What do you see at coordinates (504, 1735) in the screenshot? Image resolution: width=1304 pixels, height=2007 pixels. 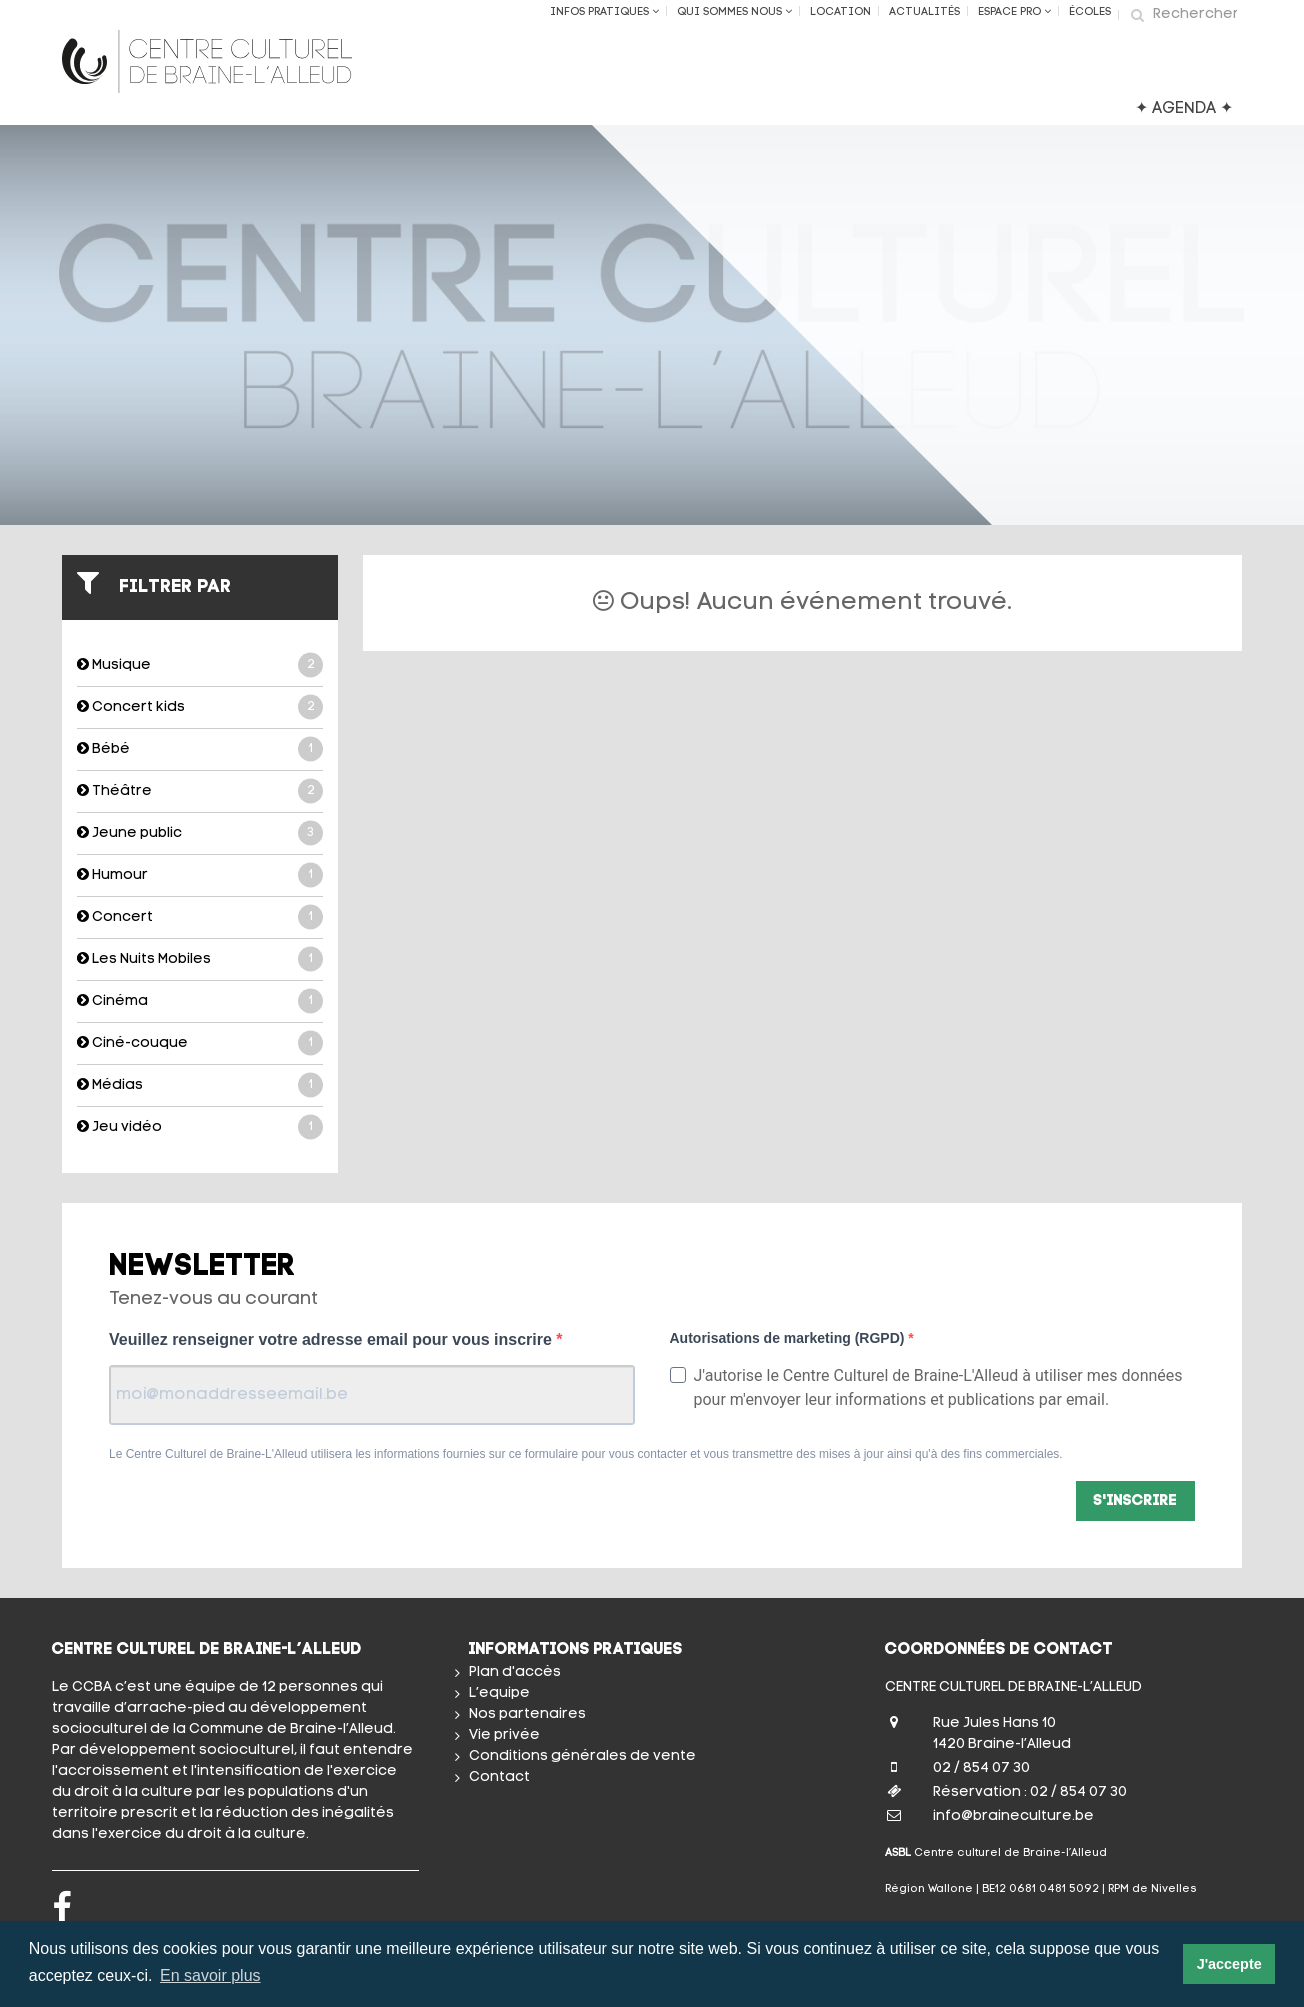 I see `Vie privée` at bounding box center [504, 1735].